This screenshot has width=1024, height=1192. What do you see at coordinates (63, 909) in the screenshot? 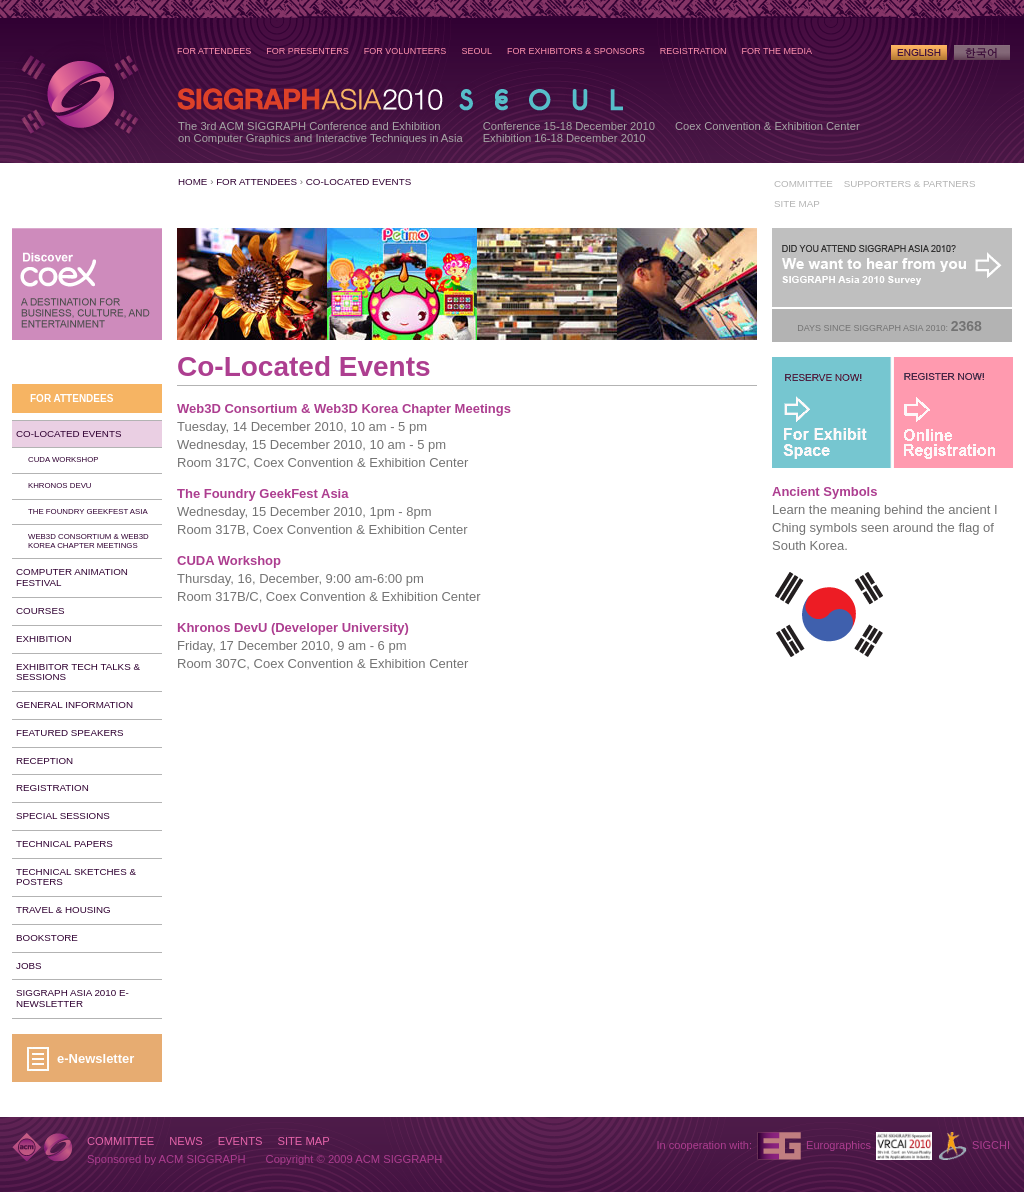
I see `Travel & Housing` at bounding box center [63, 909].